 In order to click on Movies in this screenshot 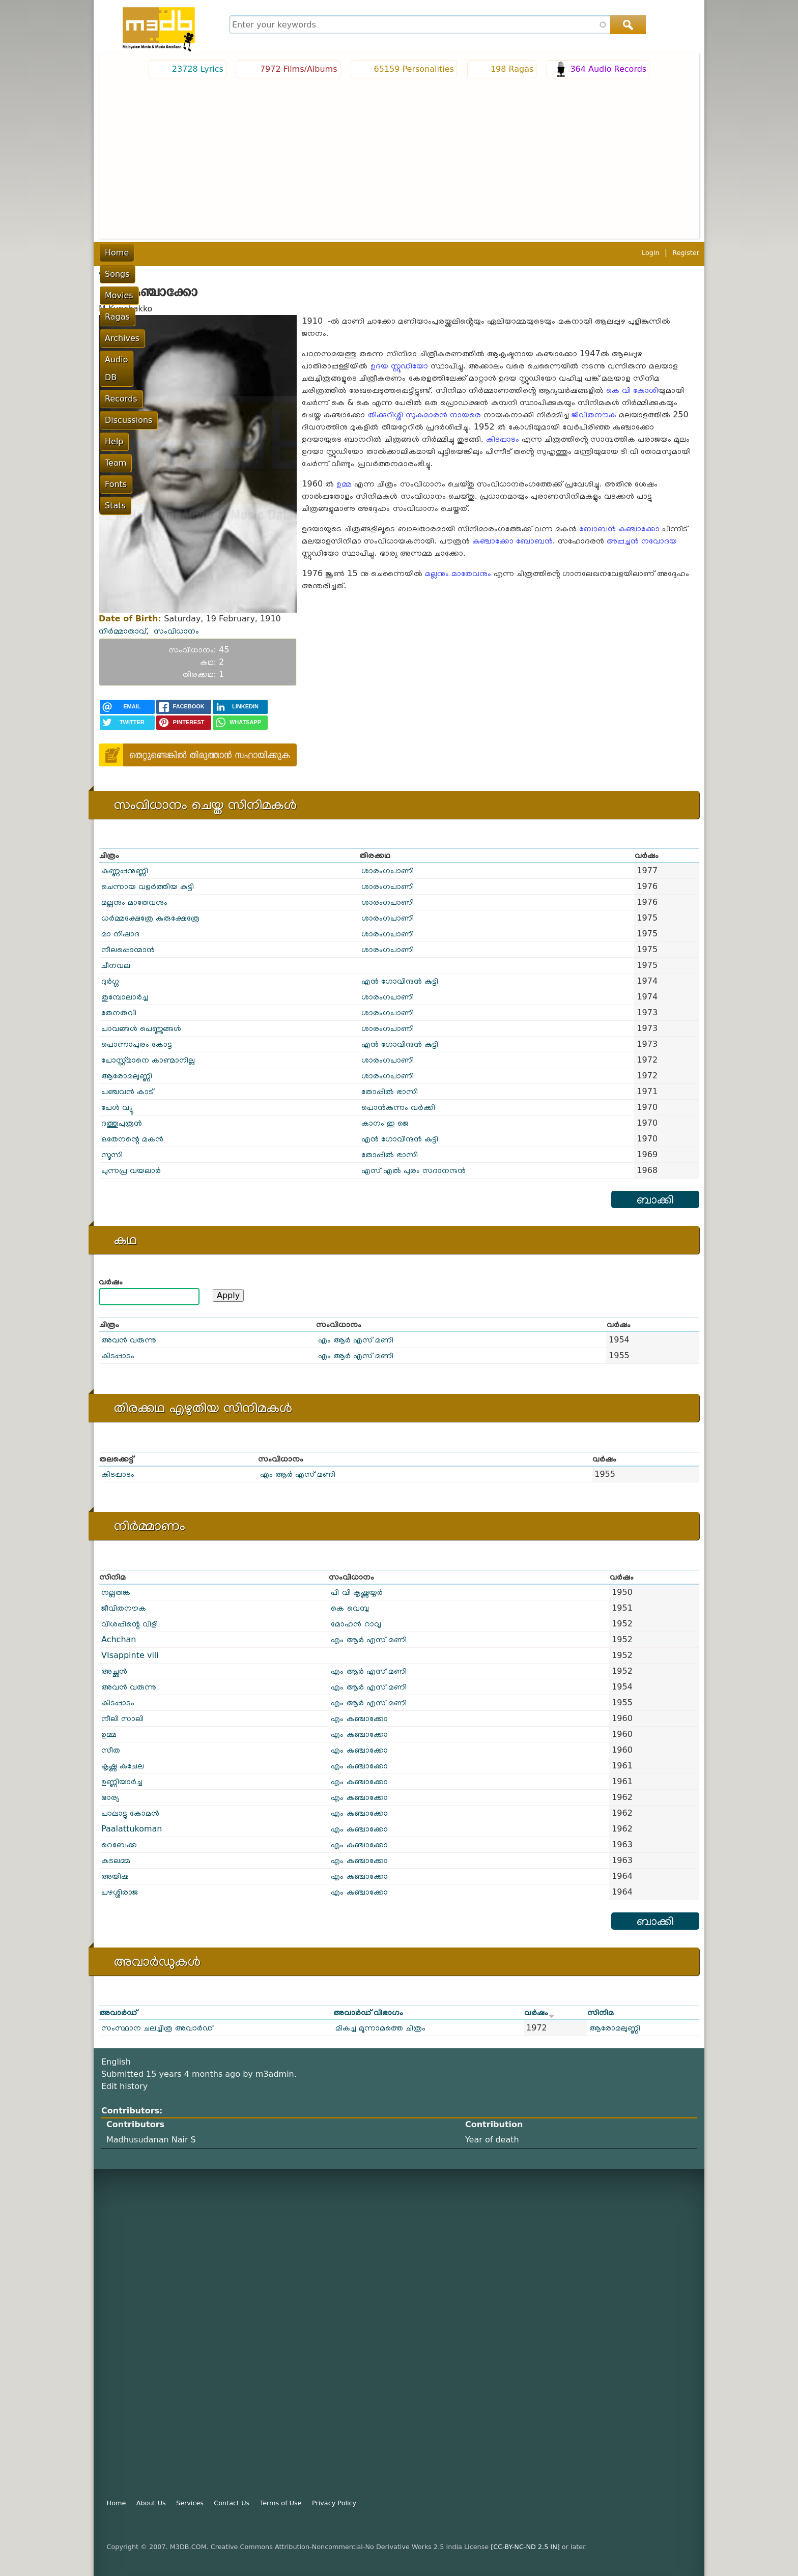, I will do `click(192, 252)`.